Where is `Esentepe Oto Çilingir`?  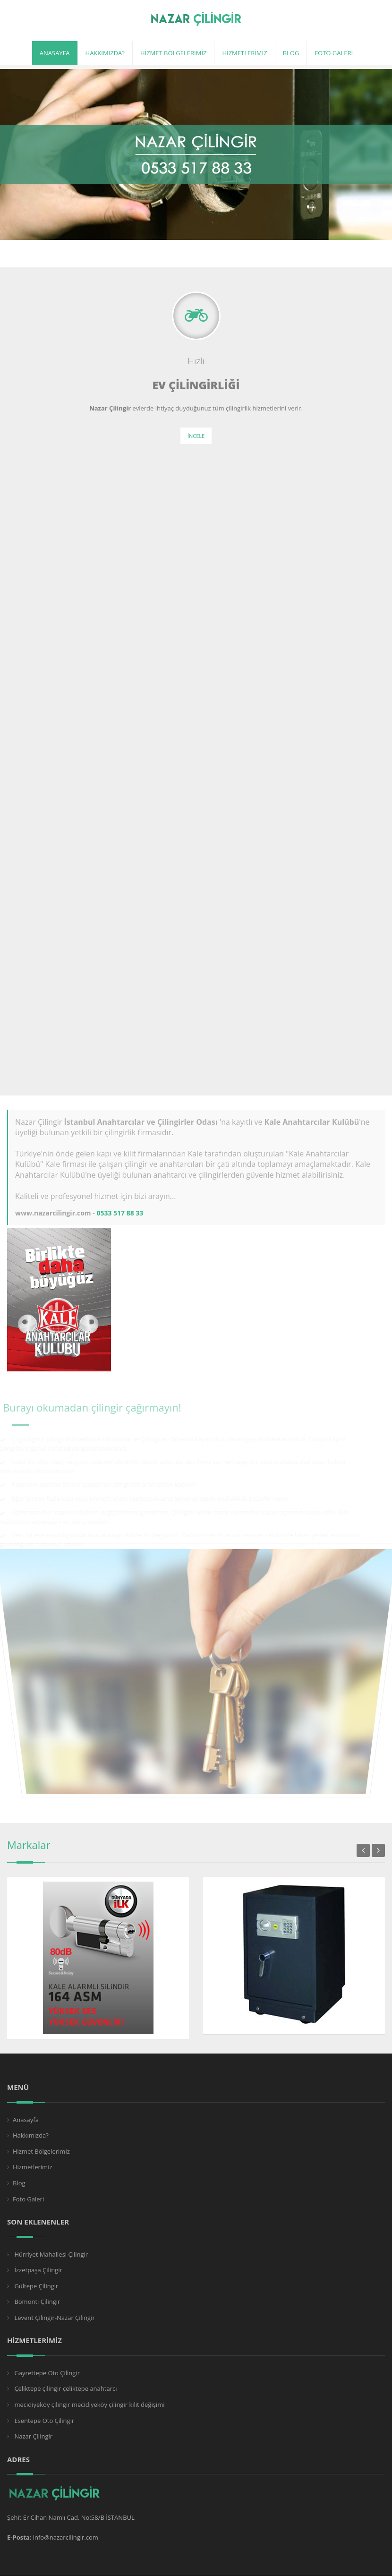 Esentepe Oto Çilingir is located at coordinates (43, 2420).